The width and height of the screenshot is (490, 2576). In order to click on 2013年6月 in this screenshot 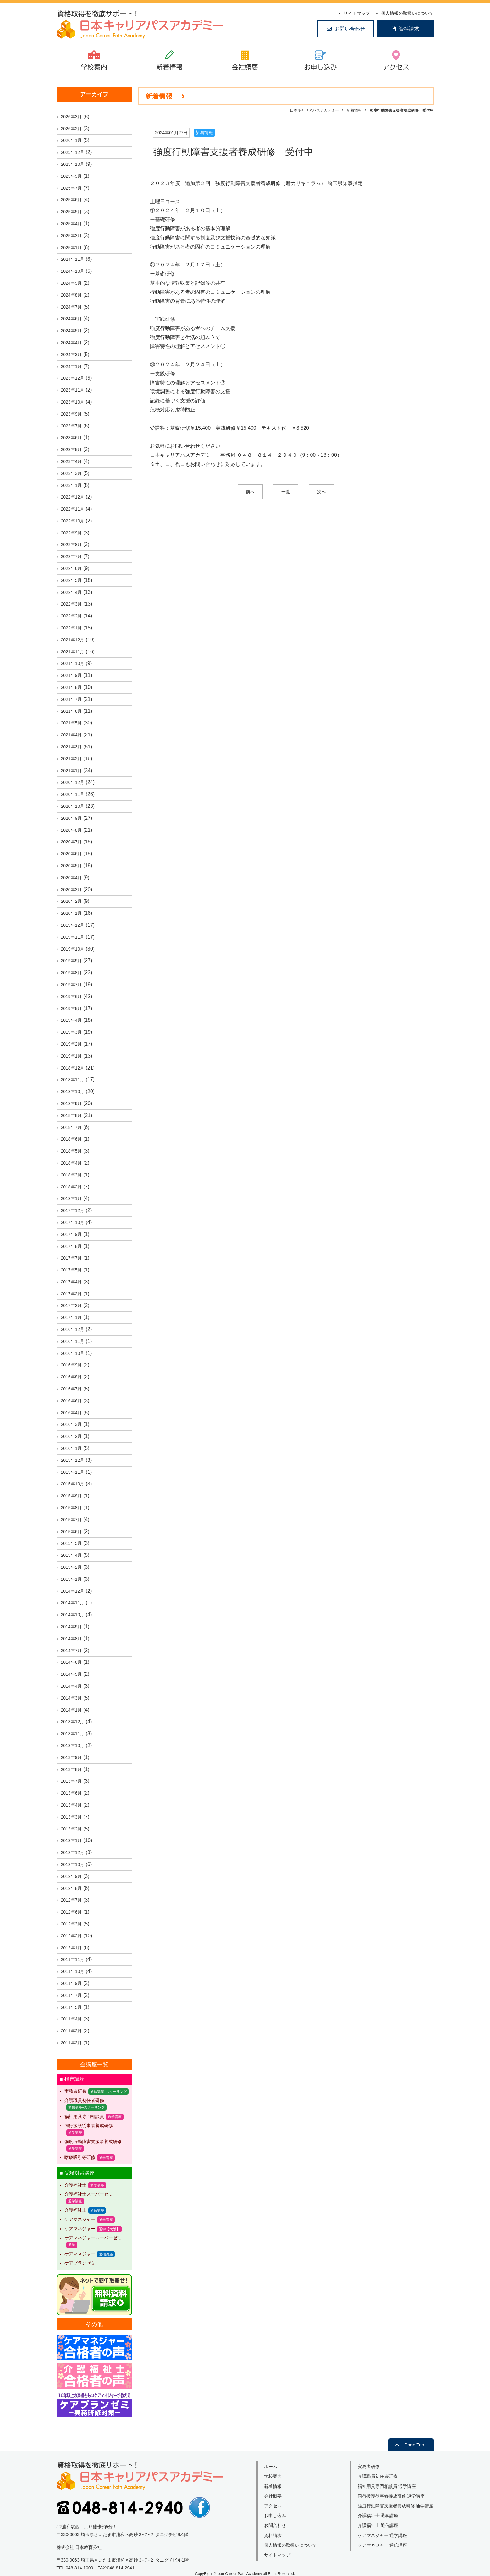, I will do `click(71, 1793)`.